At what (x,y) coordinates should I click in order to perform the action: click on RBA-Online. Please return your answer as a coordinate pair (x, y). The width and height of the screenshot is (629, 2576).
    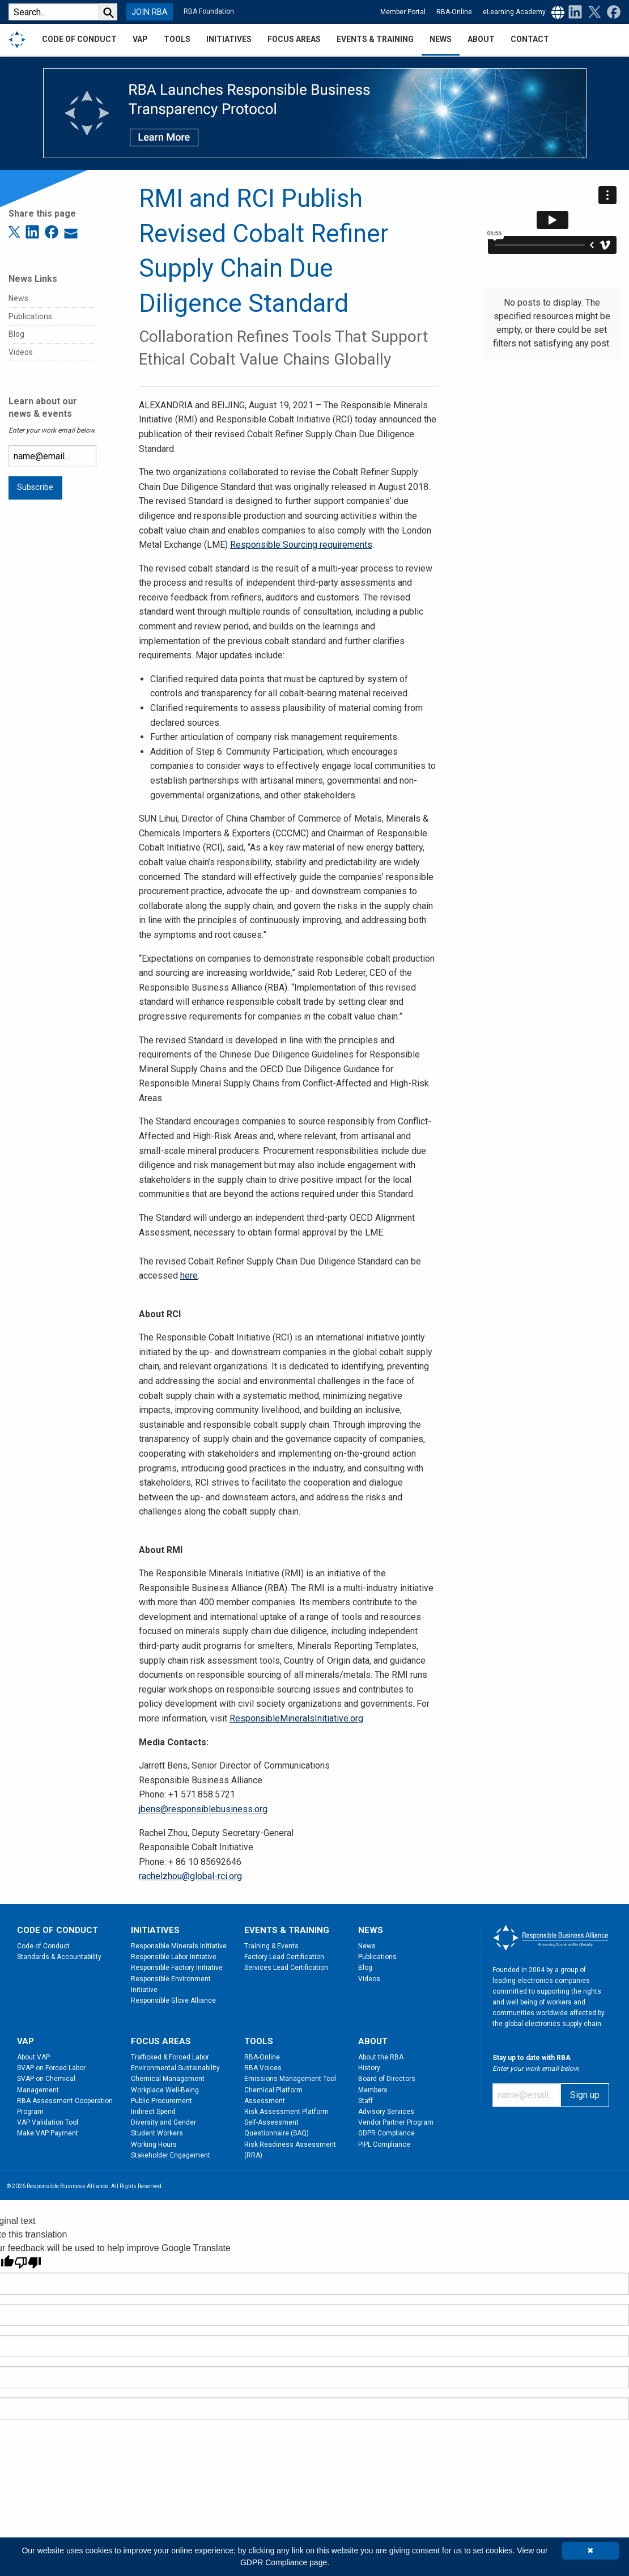
    Looking at the image, I should click on (454, 12).